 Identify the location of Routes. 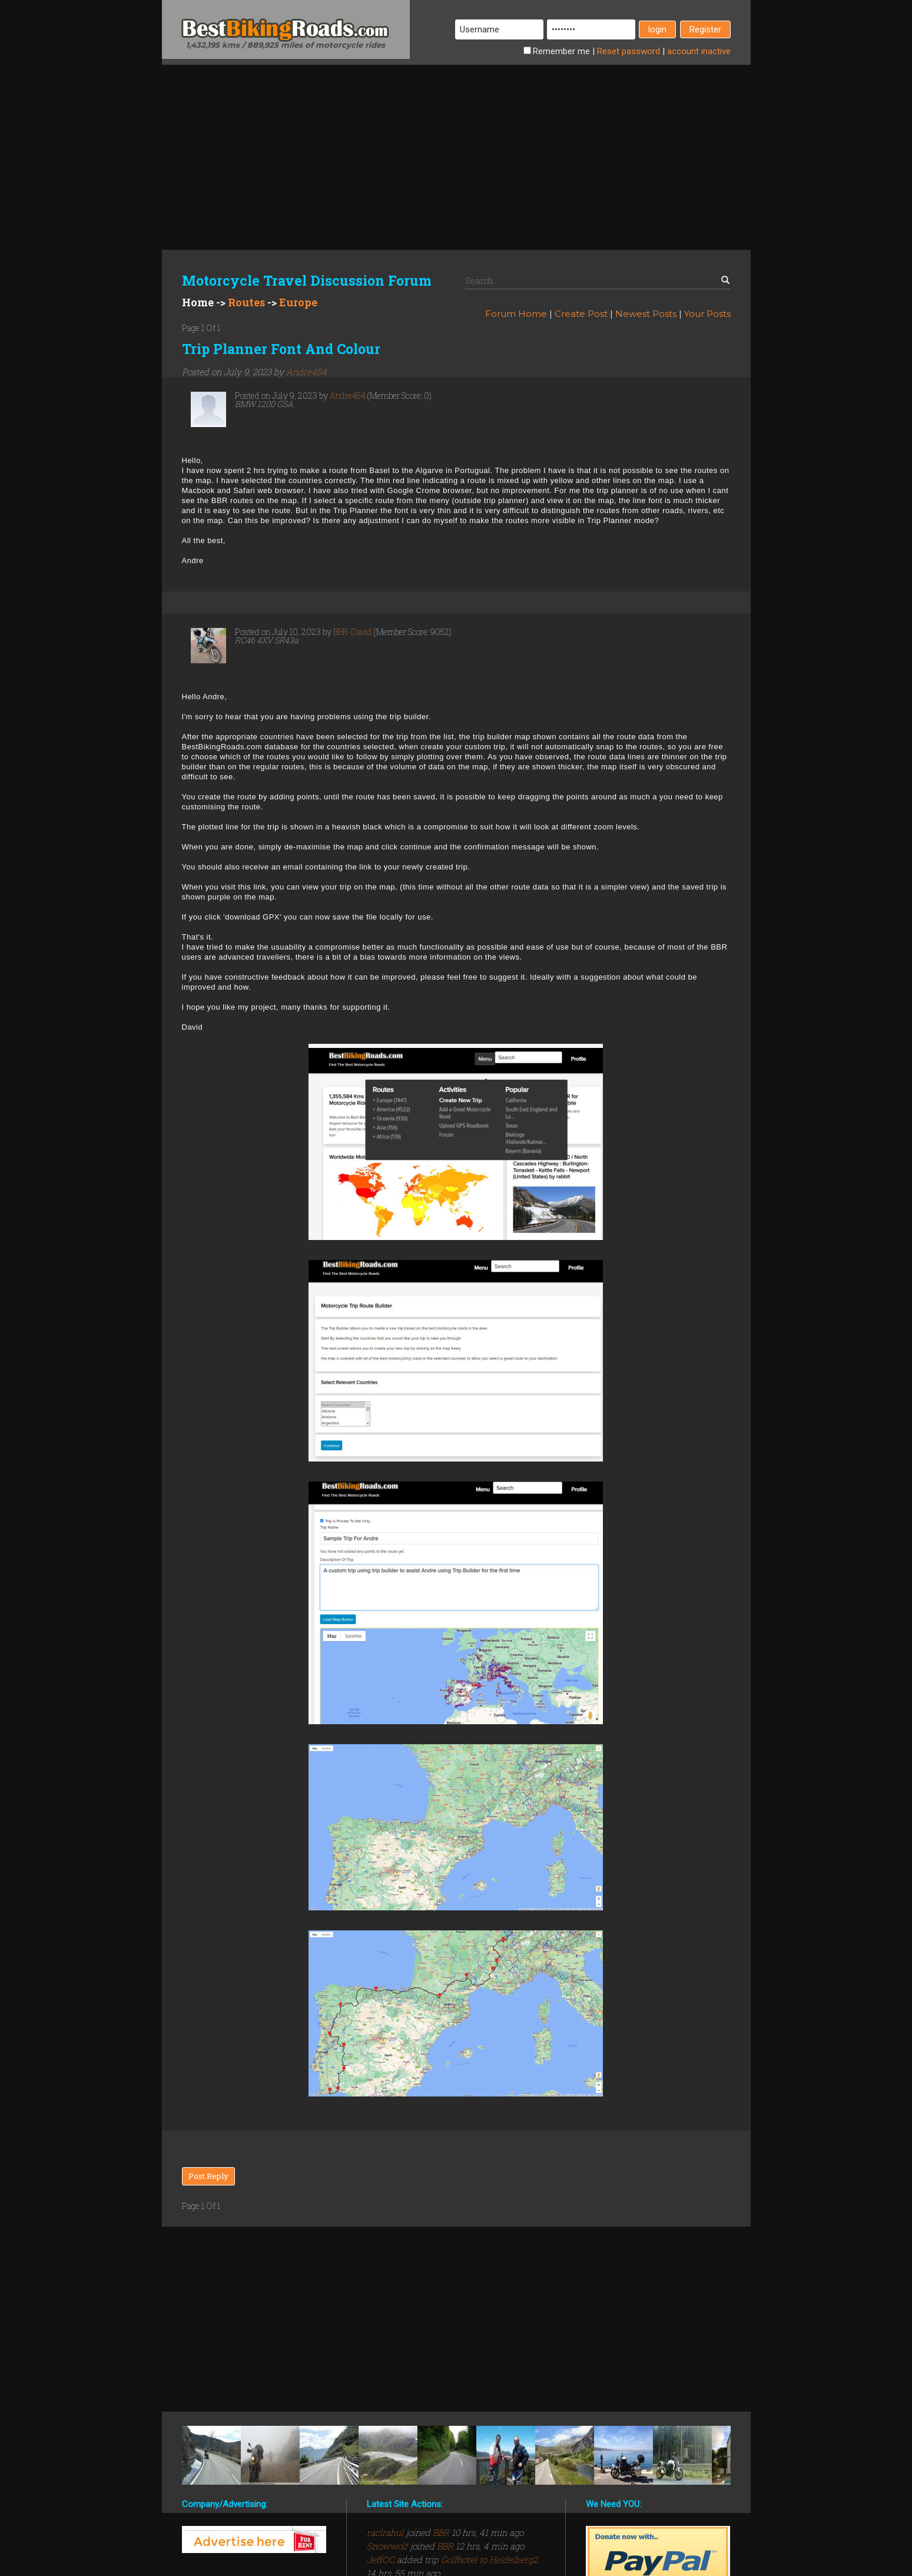
(246, 302).